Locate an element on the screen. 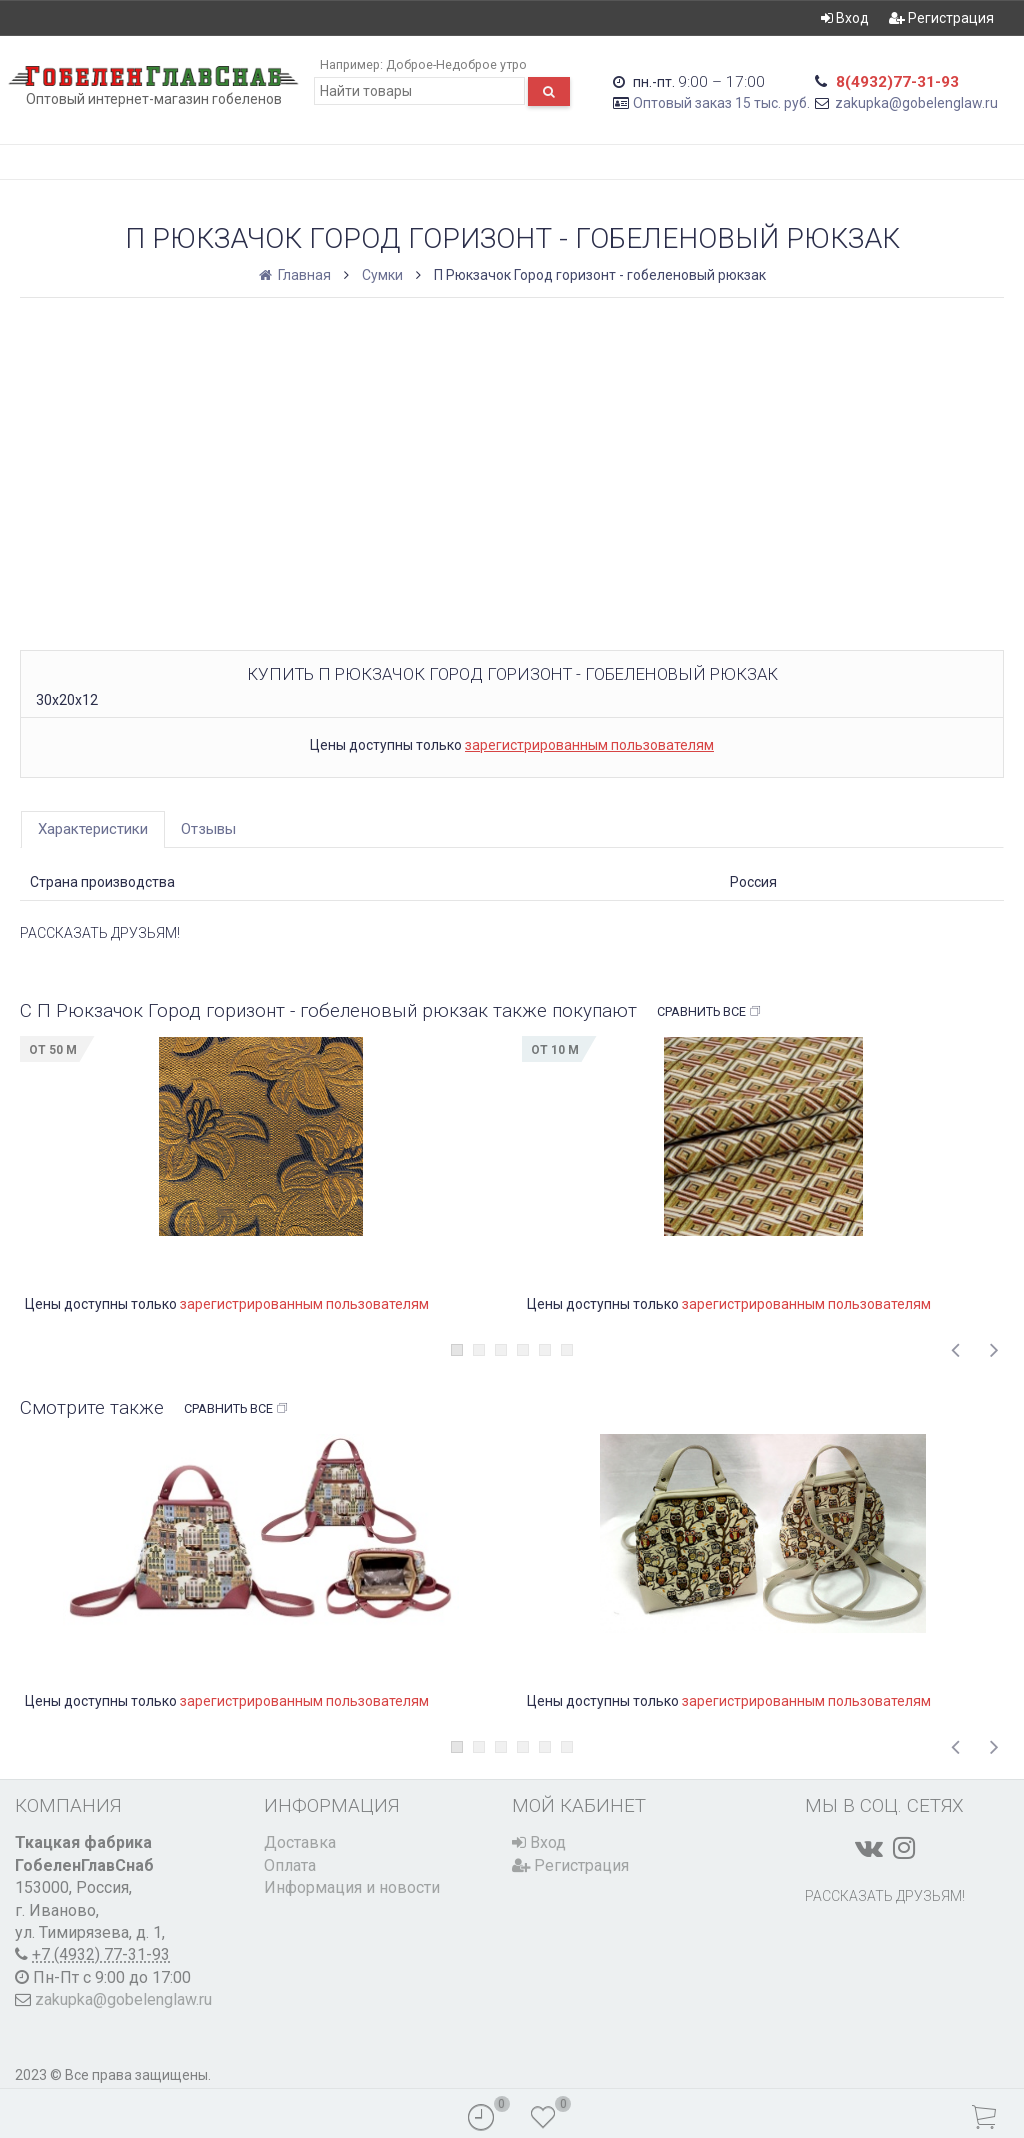 This screenshot has width=1024, height=2138. Доброе-Недоброе утро is located at coordinates (456, 64).